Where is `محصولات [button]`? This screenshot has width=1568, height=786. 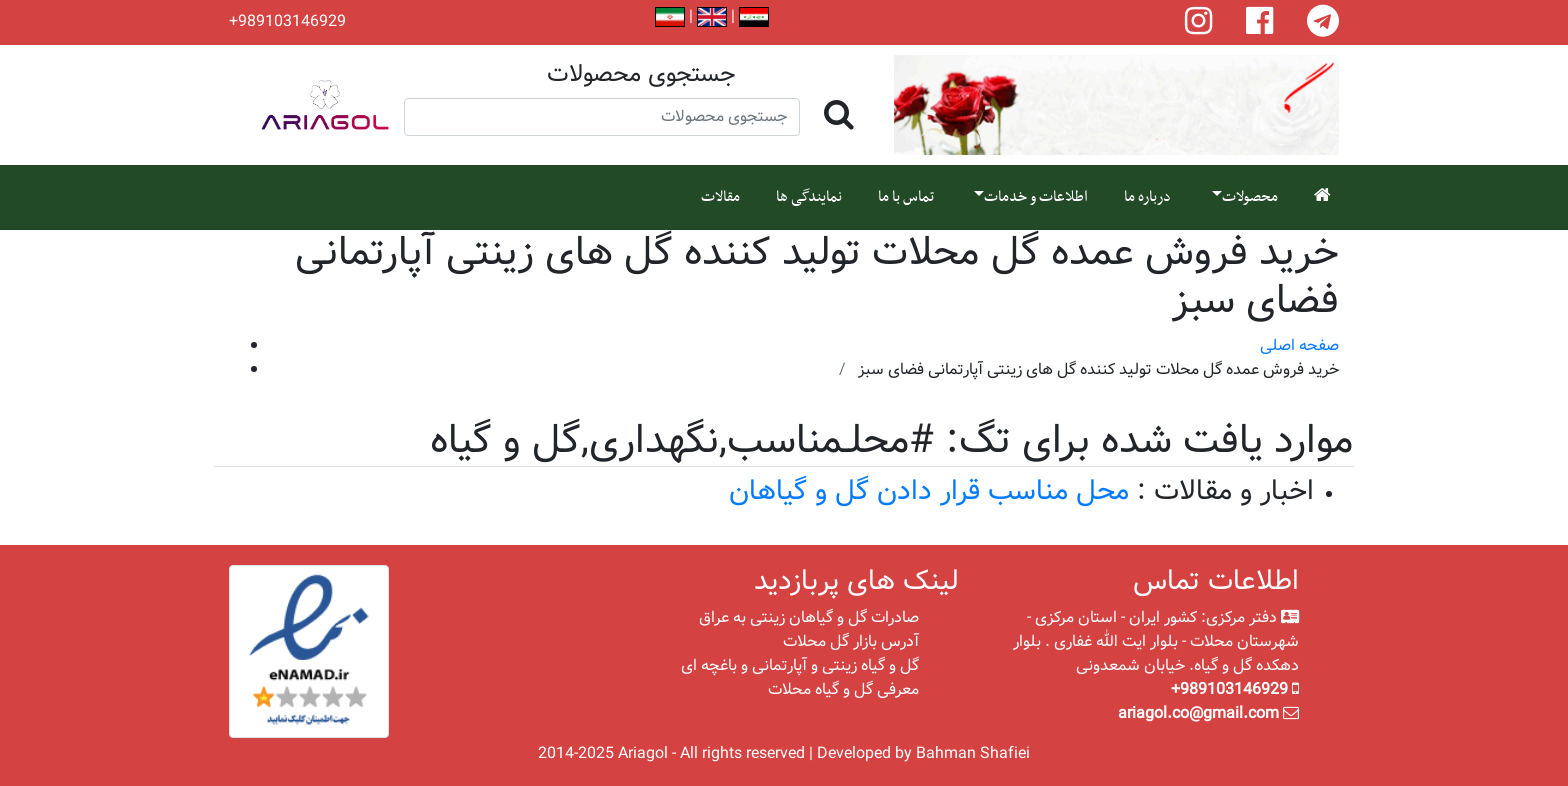
محصولات [button] is located at coordinates (1250, 197).